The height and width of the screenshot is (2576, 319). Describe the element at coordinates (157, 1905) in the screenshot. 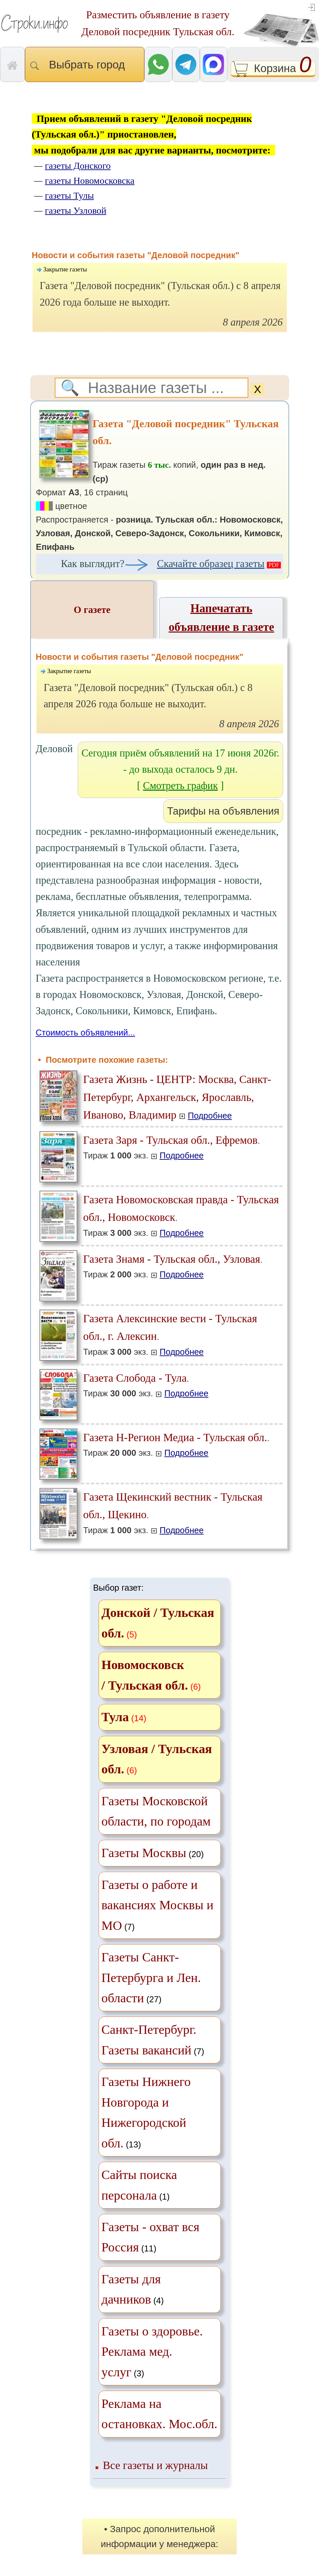

I see `(7)` at that location.